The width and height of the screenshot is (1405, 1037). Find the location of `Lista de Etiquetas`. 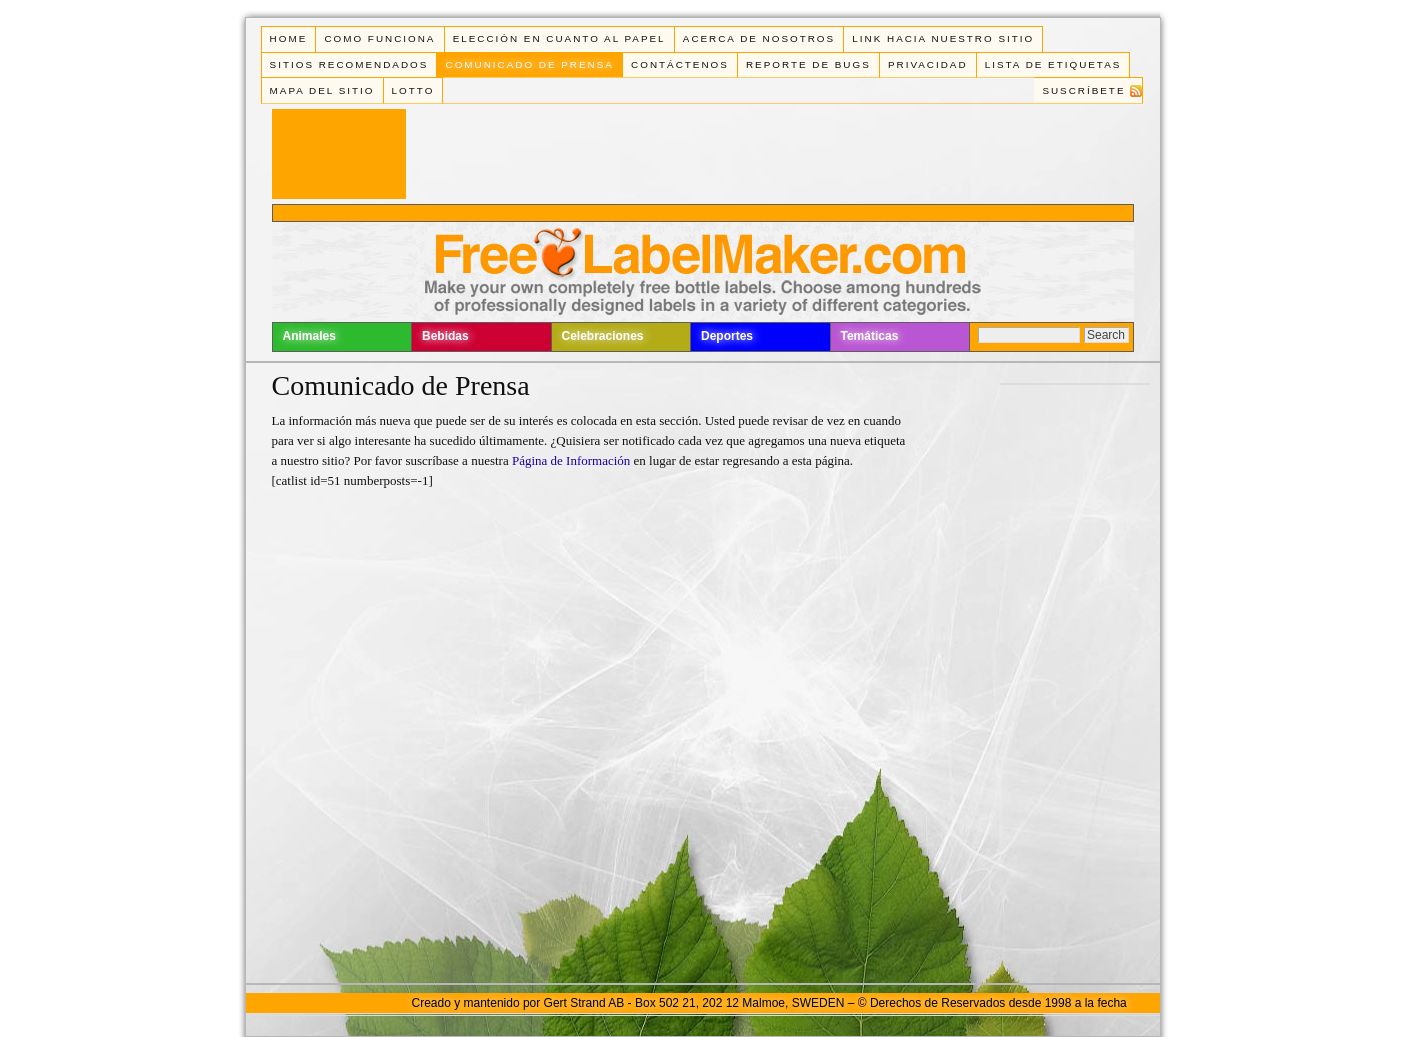

Lista de Etiquetas is located at coordinates (1053, 64).